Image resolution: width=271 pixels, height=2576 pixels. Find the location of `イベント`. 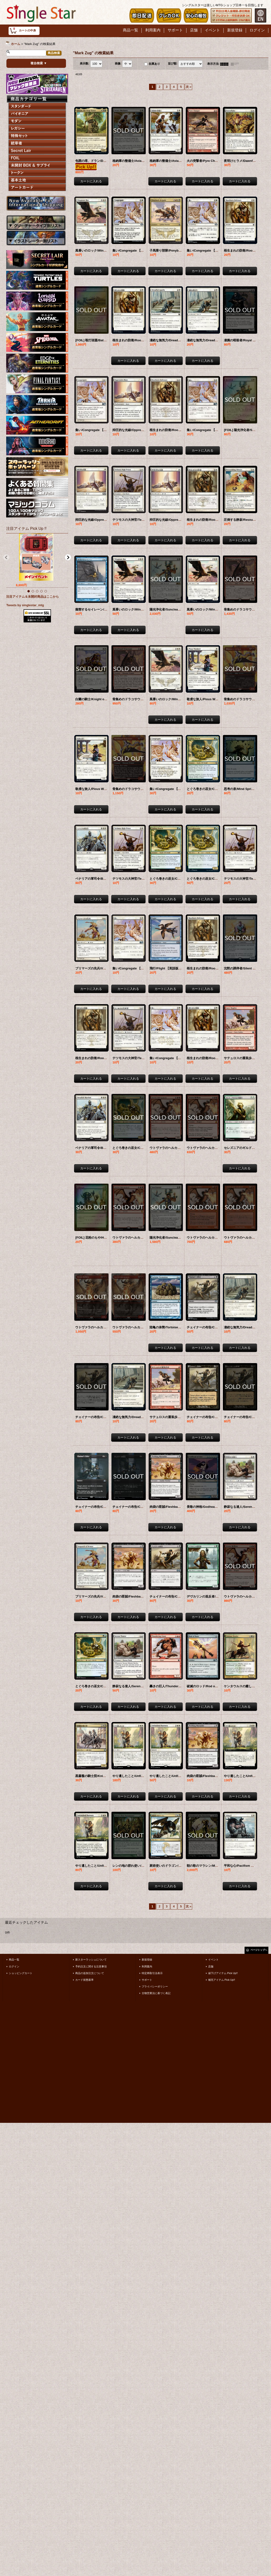

イベント is located at coordinates (213, 1959).